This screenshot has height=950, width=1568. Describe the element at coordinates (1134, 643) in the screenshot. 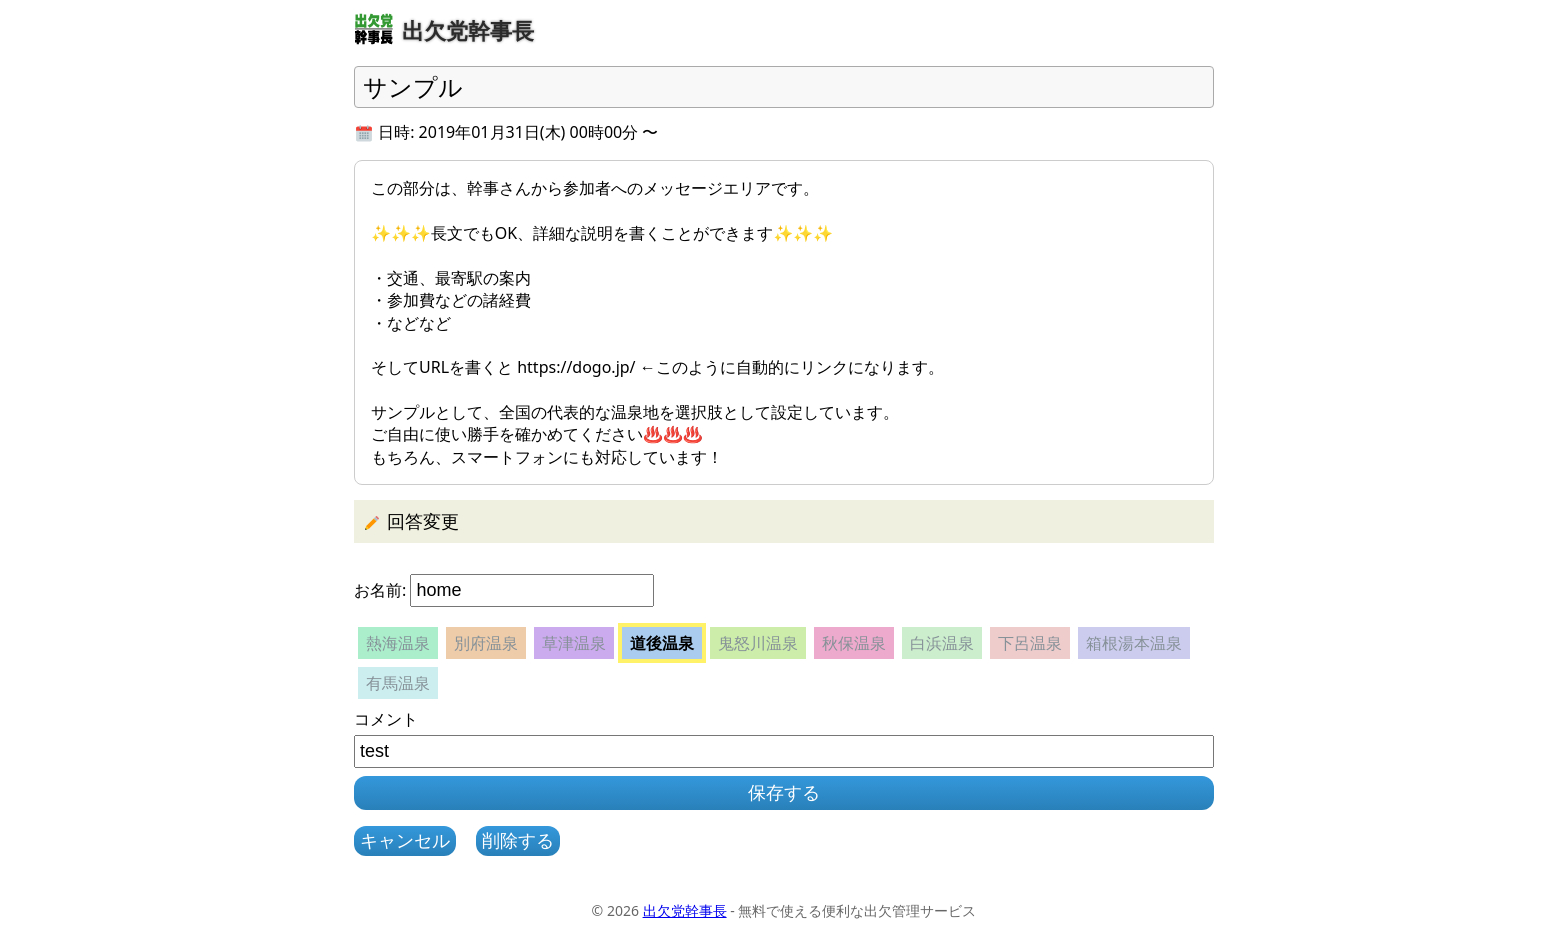

I see `箱根湯本温泉` at that location.